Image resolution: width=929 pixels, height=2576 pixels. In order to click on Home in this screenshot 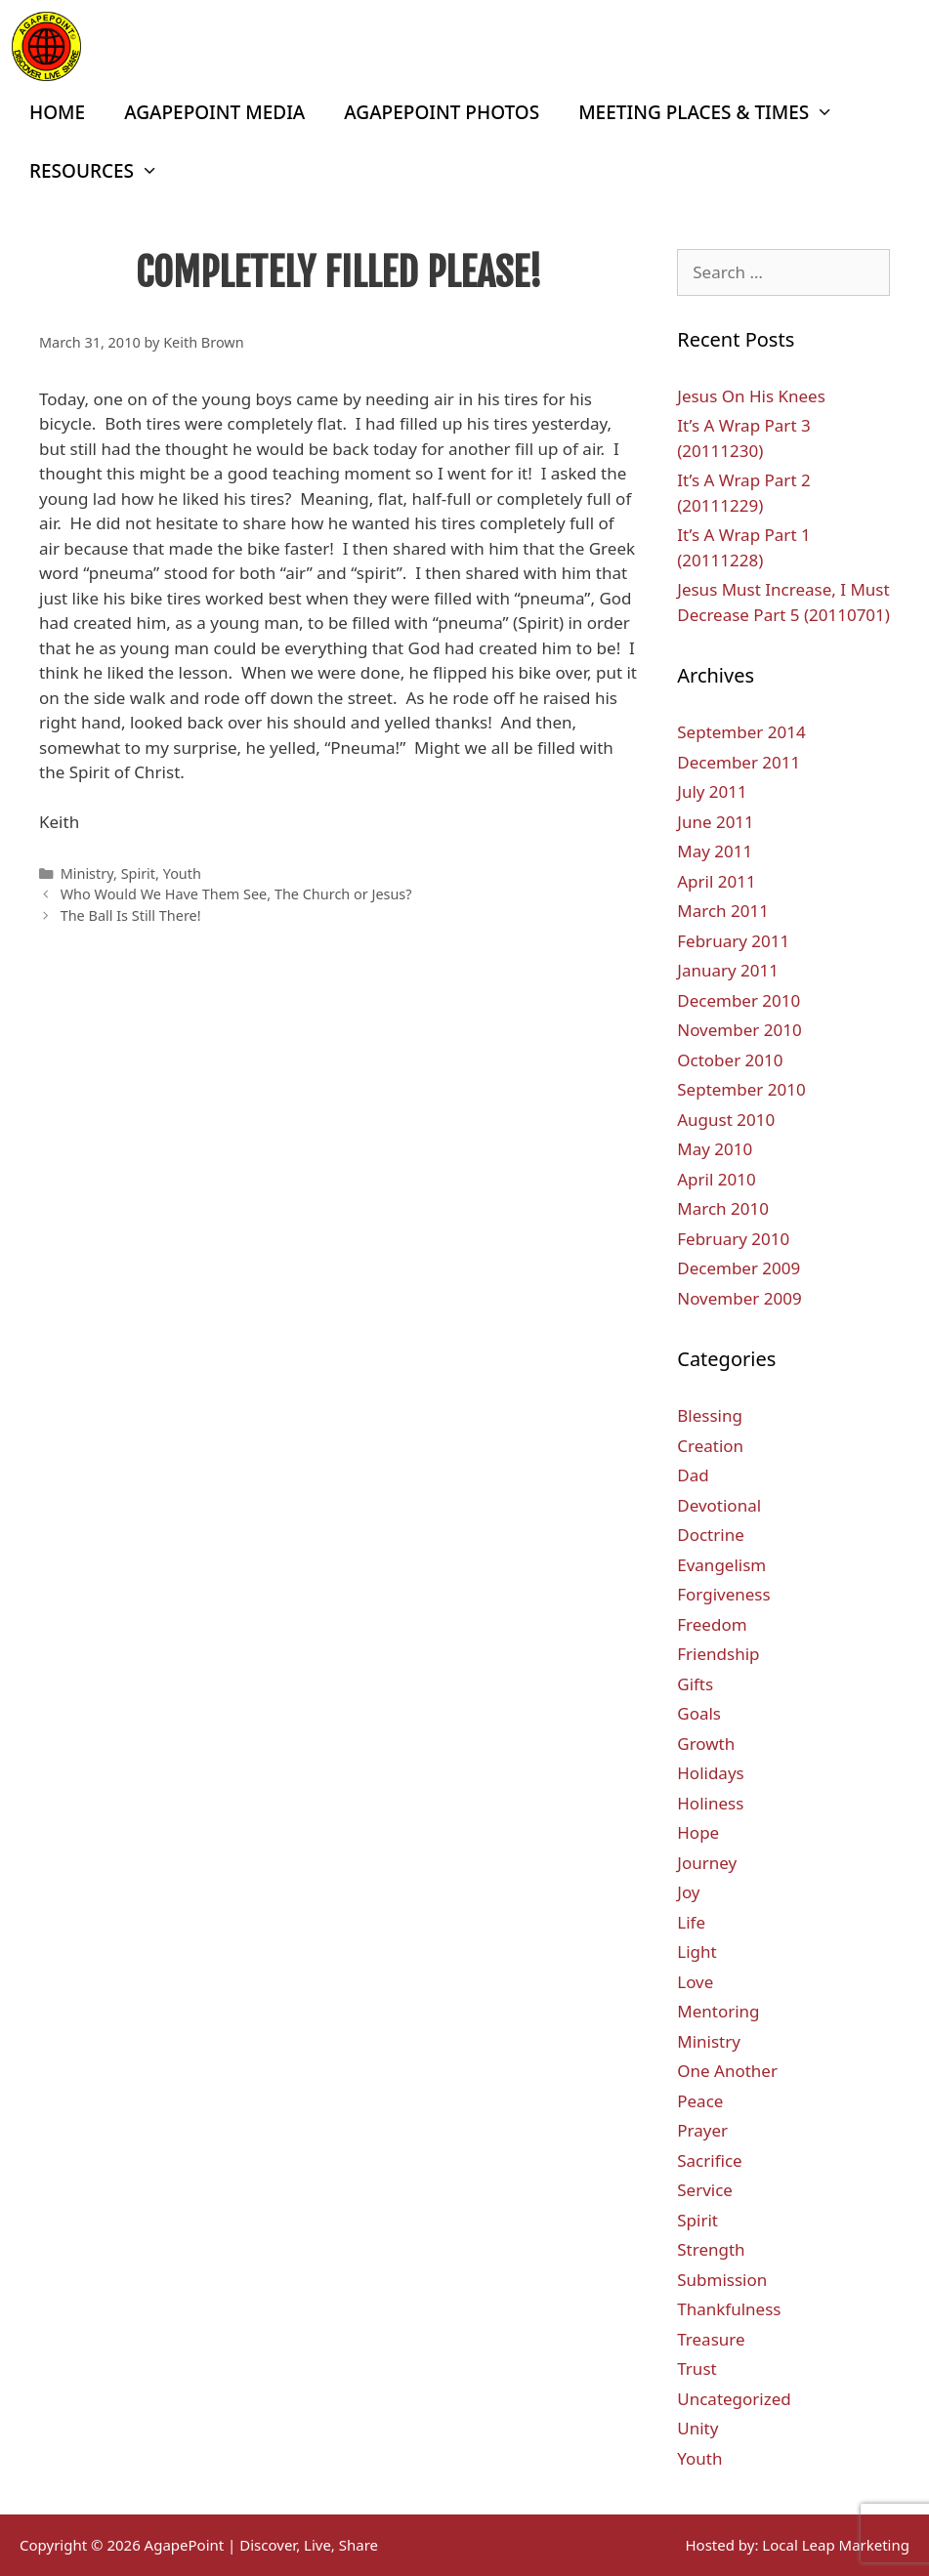, I will do `click(57, 112)`.